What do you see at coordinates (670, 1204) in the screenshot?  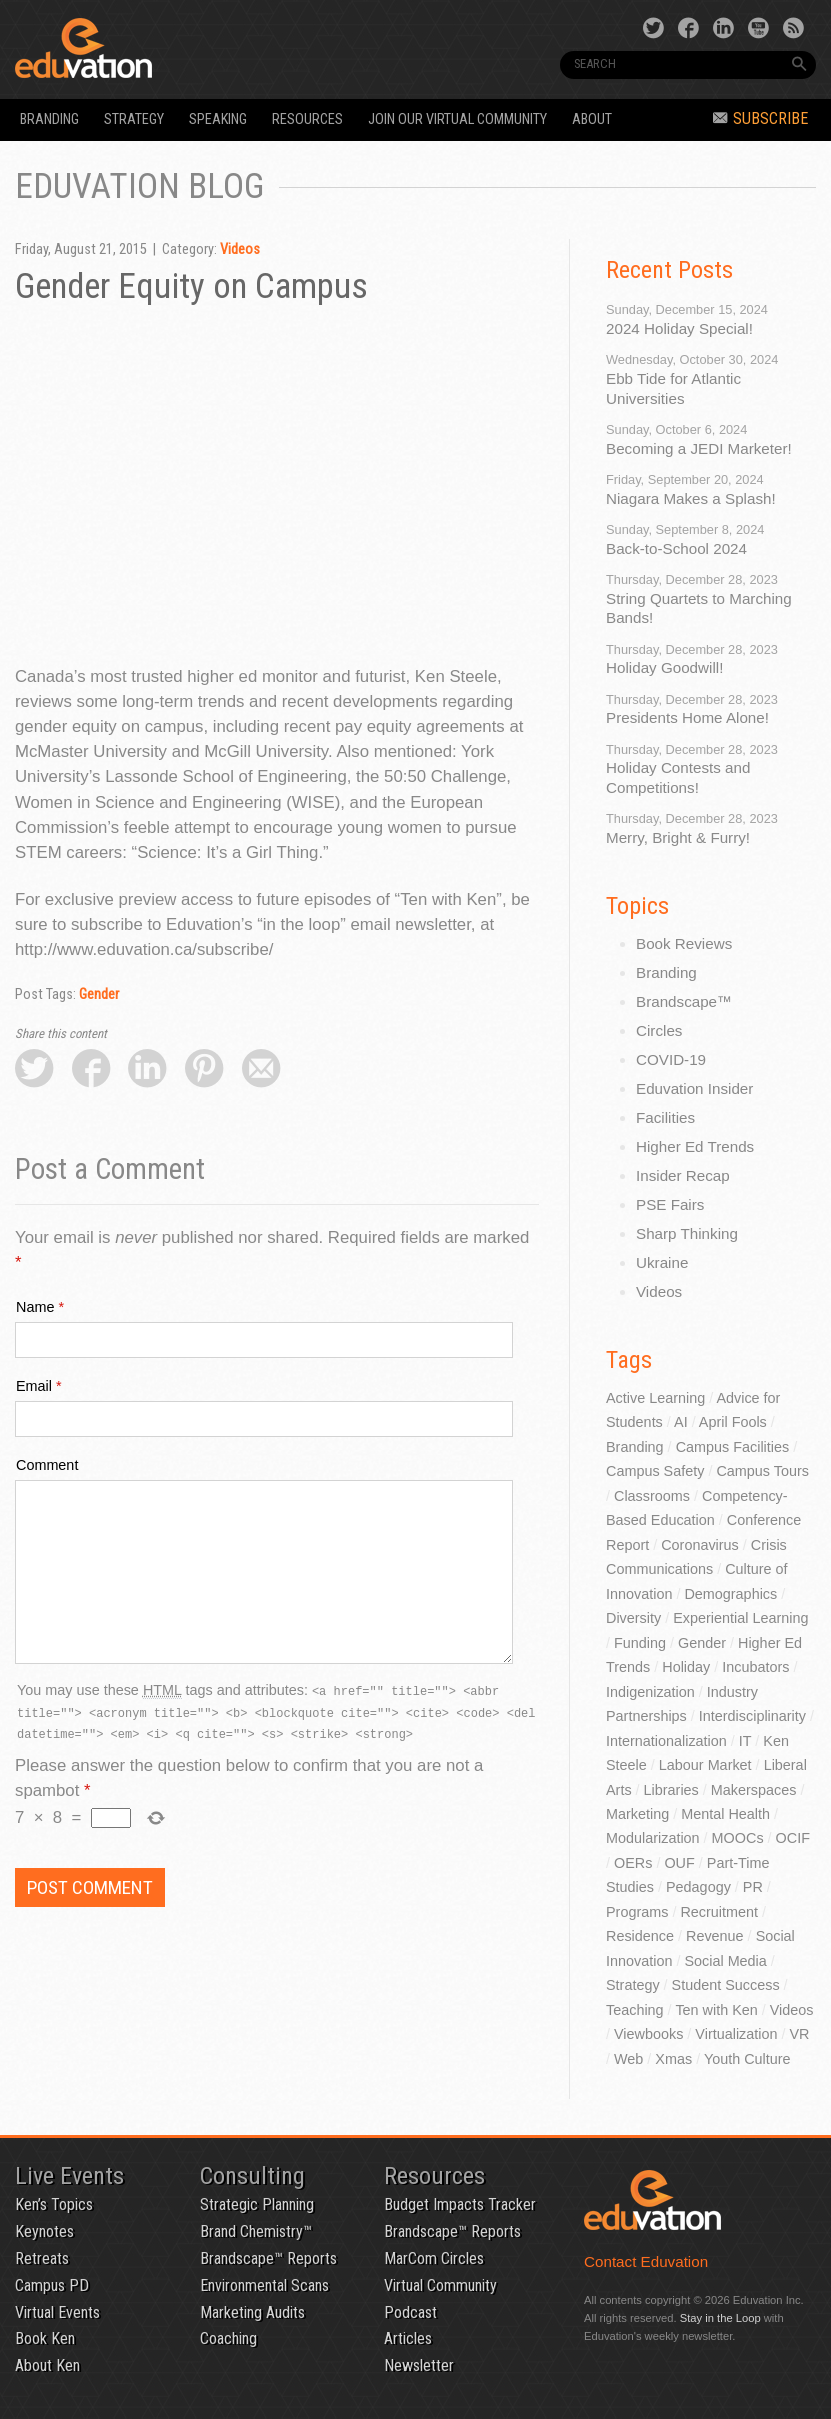 I see `PSE Fairs` at bounding box center [670, 1204].